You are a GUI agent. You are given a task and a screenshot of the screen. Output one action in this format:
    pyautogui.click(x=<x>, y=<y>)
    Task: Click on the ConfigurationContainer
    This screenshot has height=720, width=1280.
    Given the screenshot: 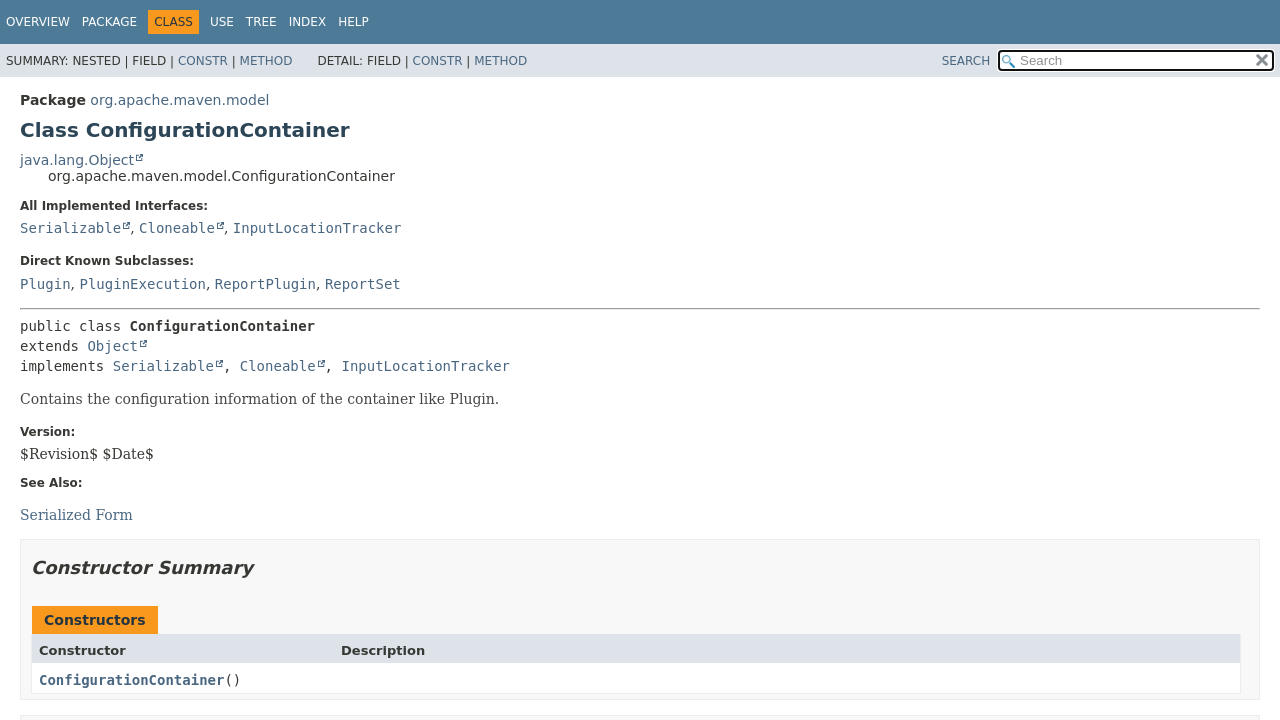 What is the action you would take?
    pyautogui.click(x=131, y=680)
    